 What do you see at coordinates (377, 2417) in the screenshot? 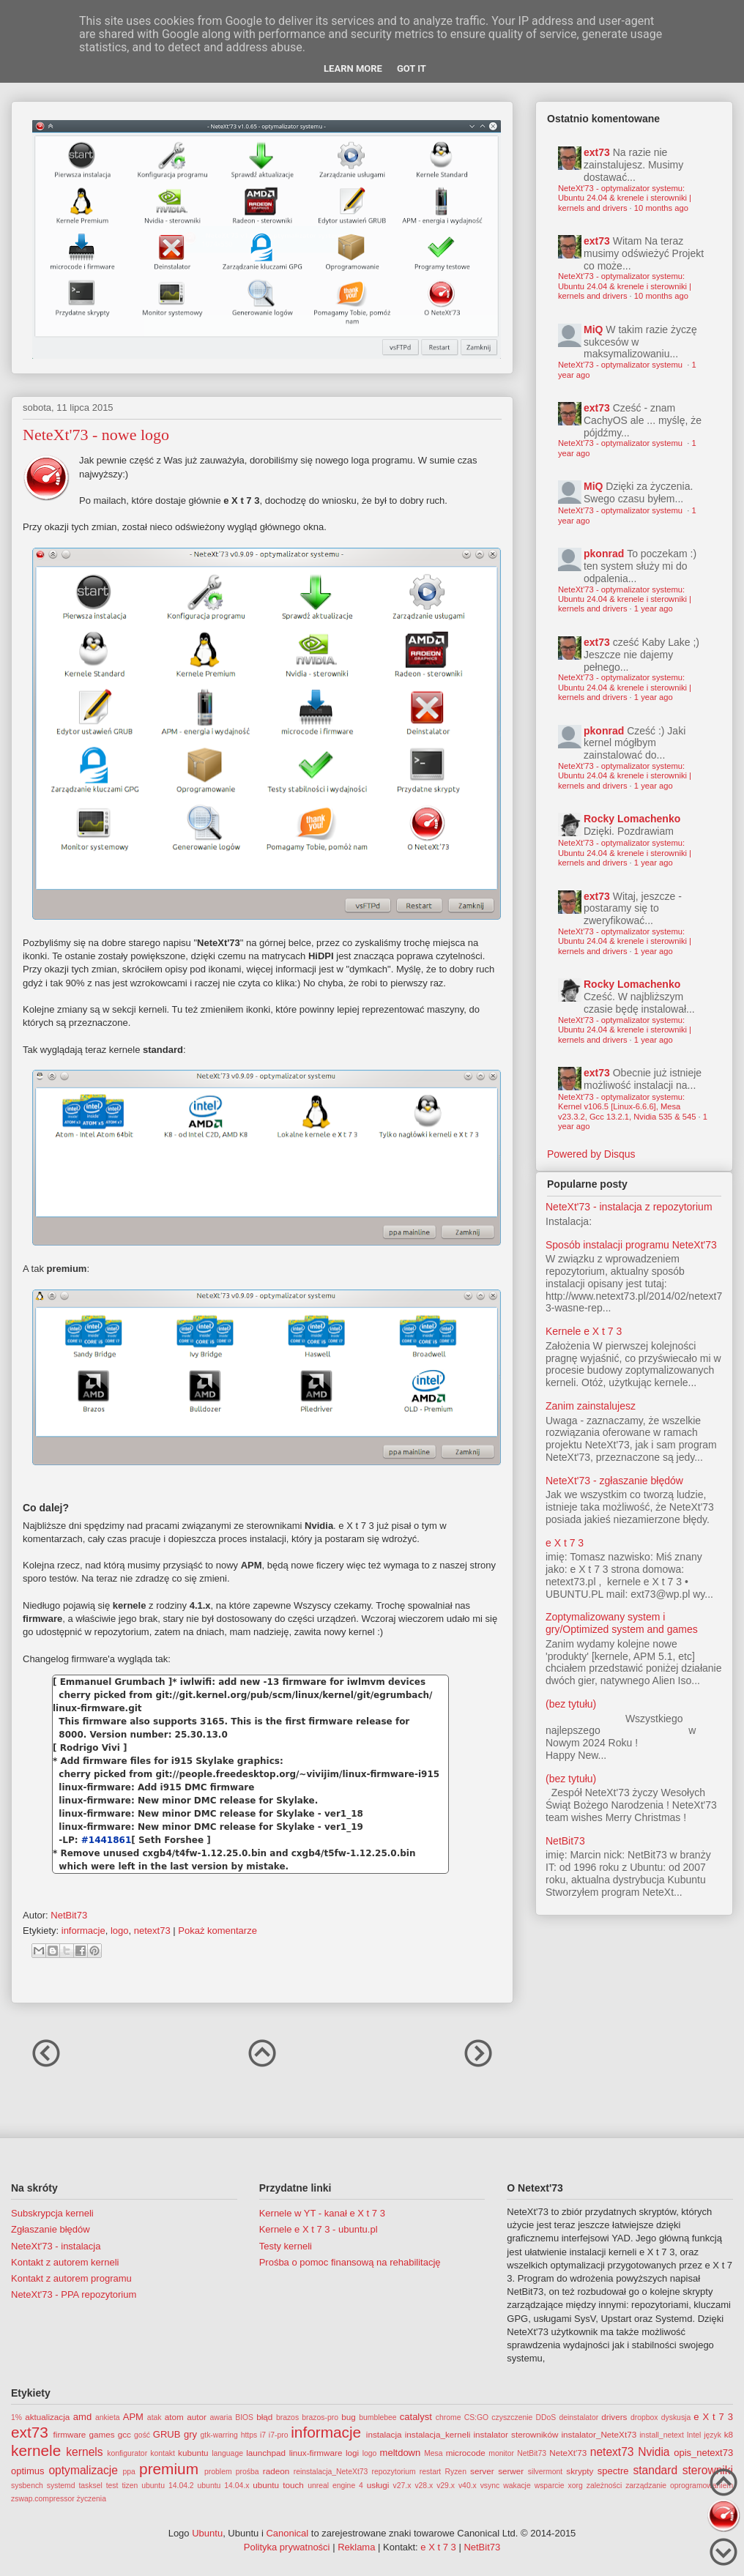
I see `bumblebee` at bounding box center [377, 2417].